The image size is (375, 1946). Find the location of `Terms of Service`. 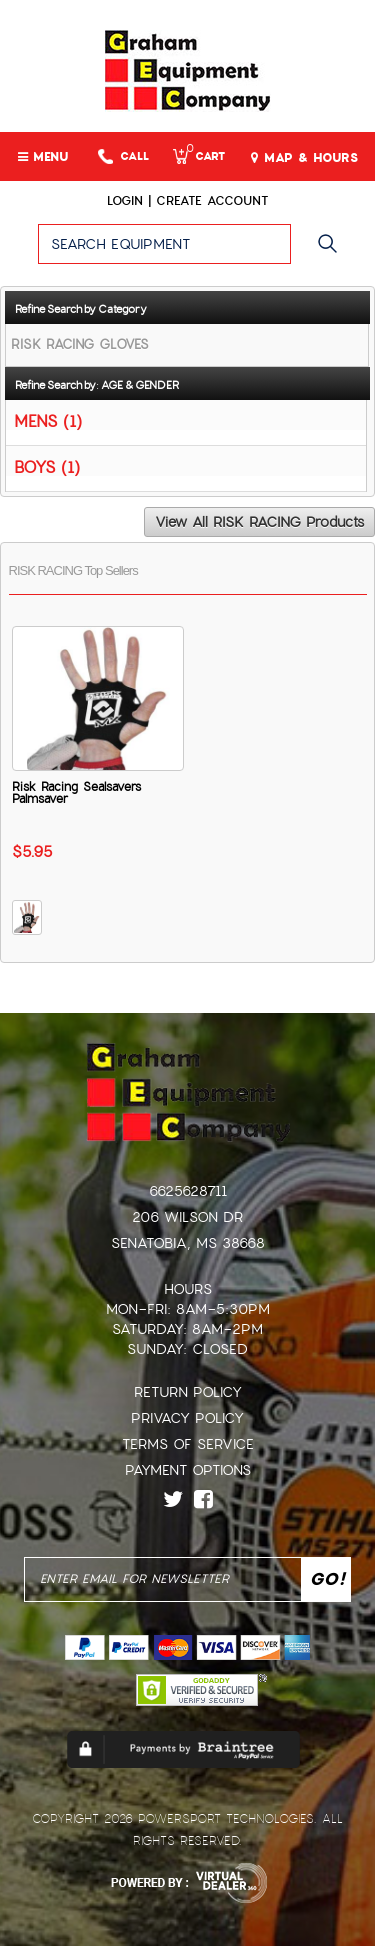

Terms of Service is located at coordinates (188, 1444).